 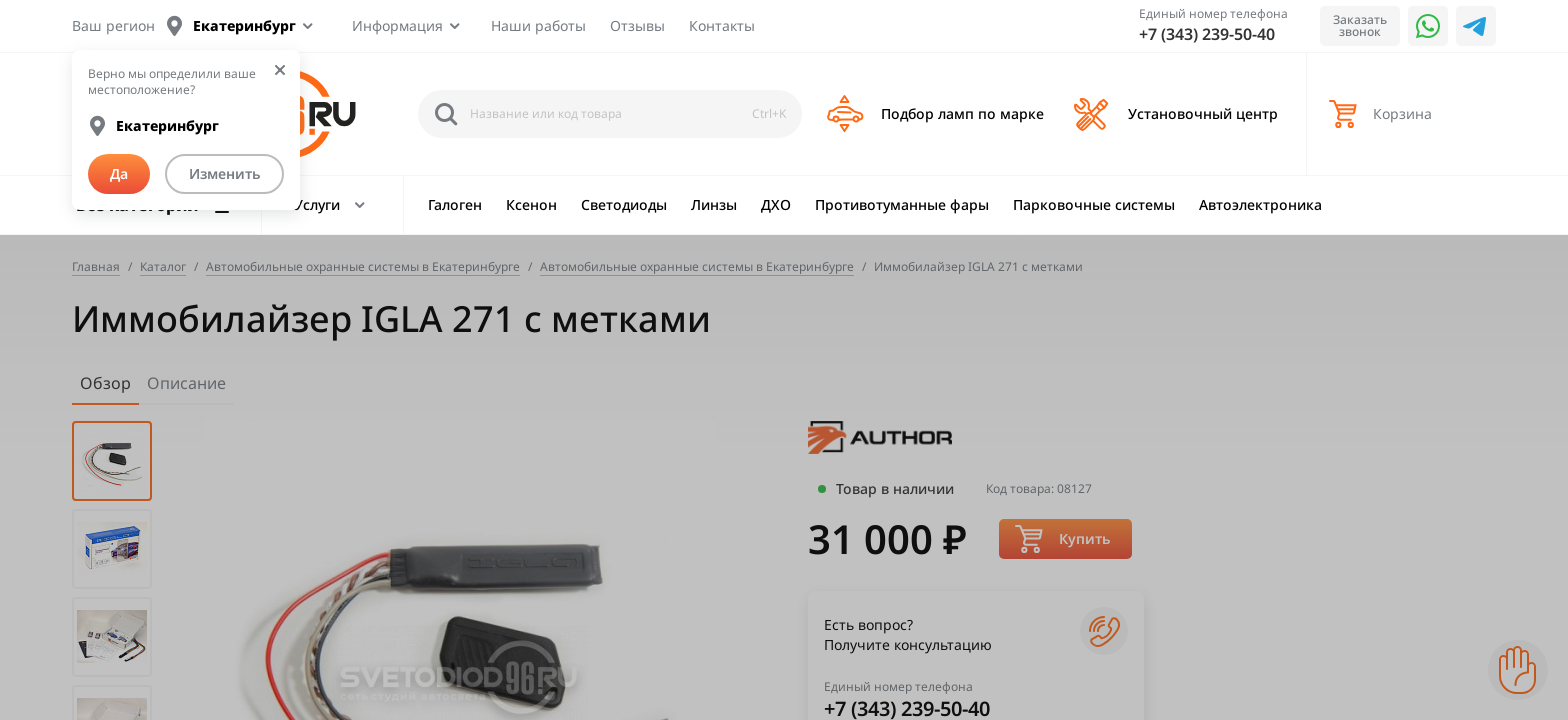 What do you see at coordinates (531, 204) in the screenshot?
I see `Ксенон` at bounding box center [531, 204].